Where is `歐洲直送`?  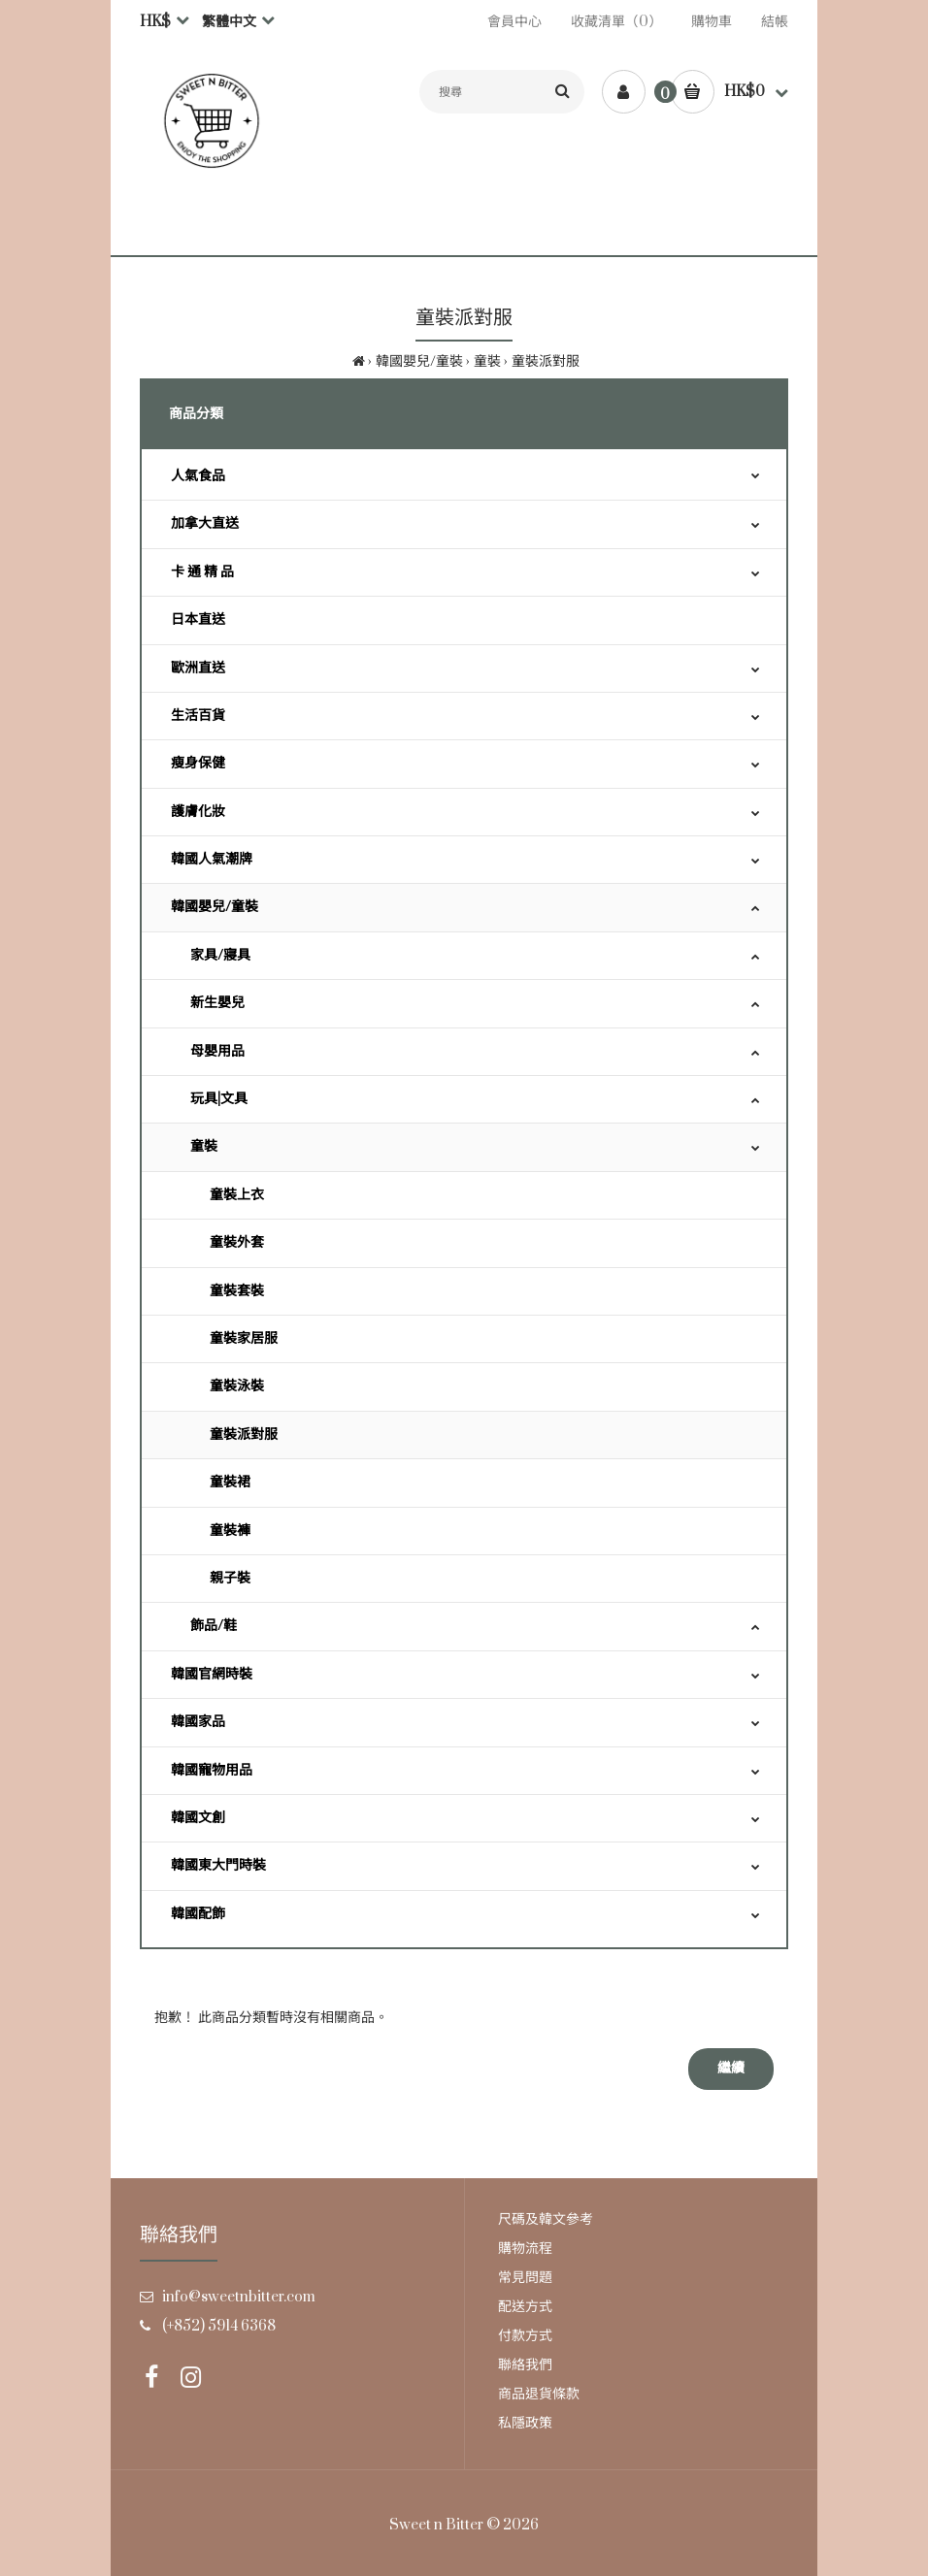 歐洲直送 is located at coordinates (198, 668).